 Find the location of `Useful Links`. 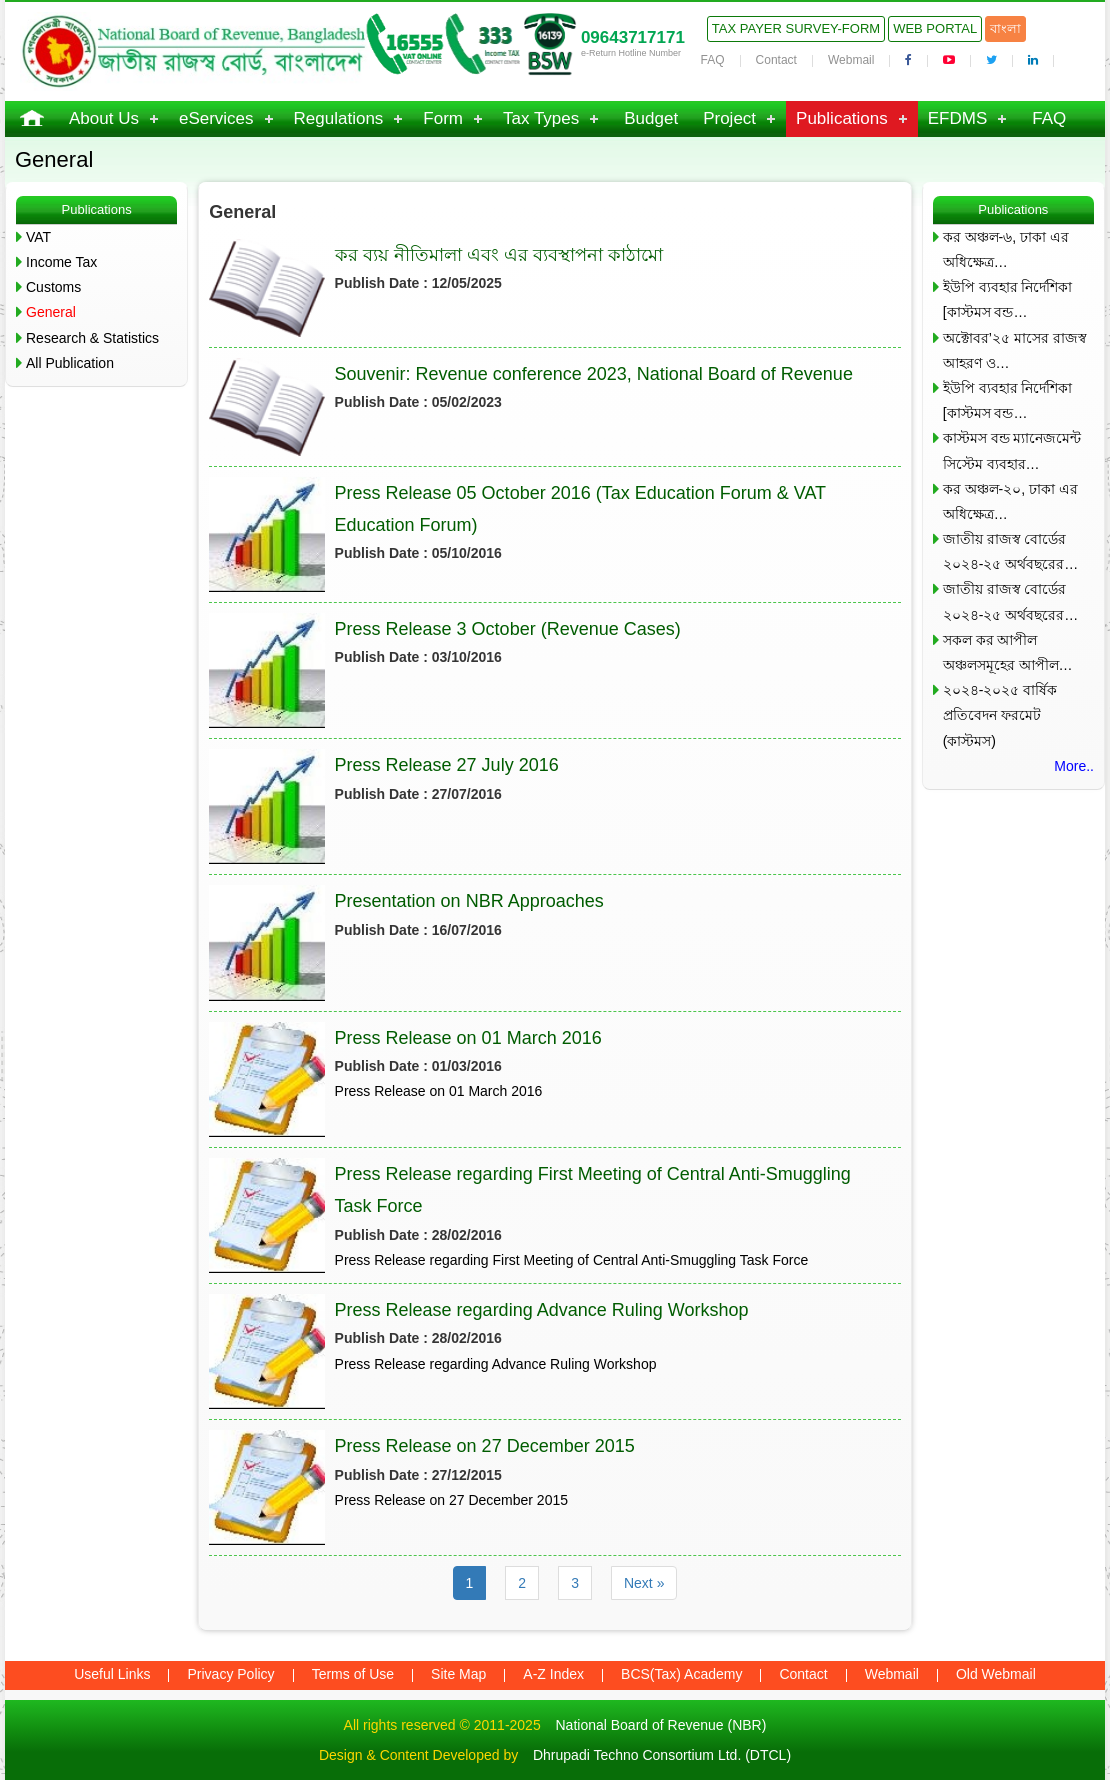

Useful Links is located at coordinates (112, 1674).